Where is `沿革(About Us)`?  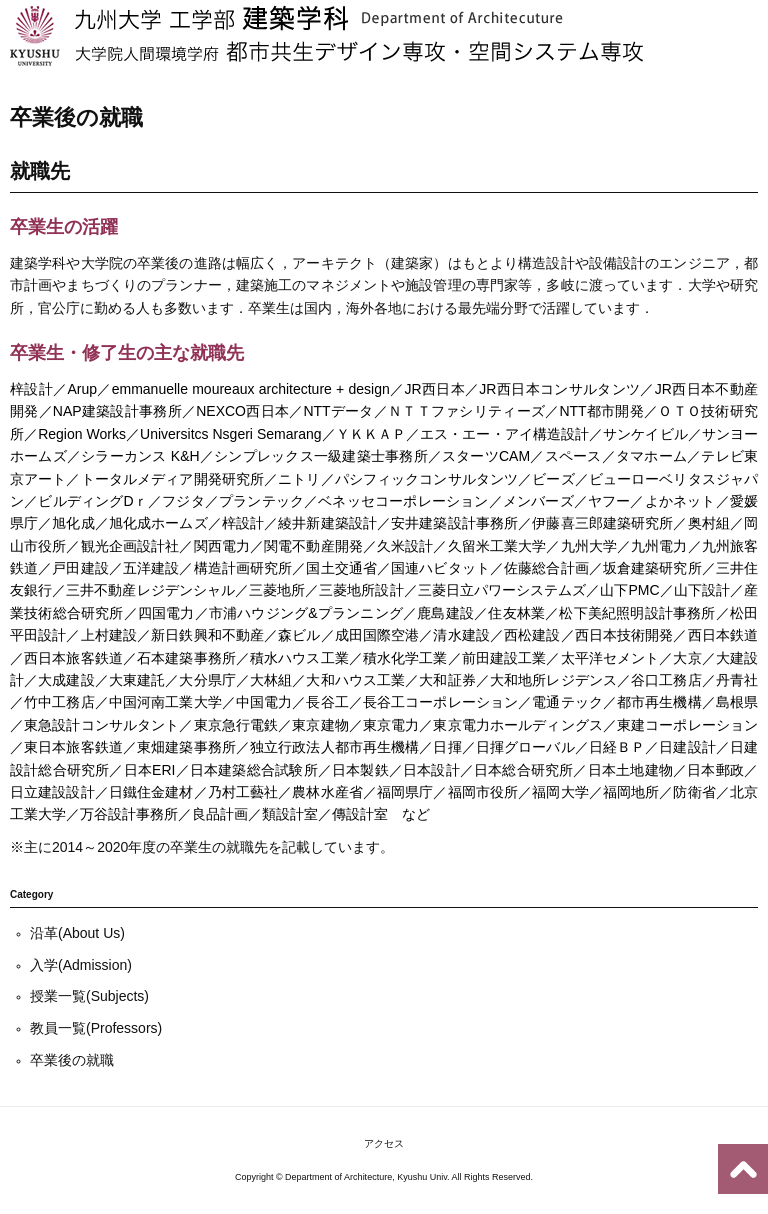
沿革(About Us) is located at coordinates (77, 933).